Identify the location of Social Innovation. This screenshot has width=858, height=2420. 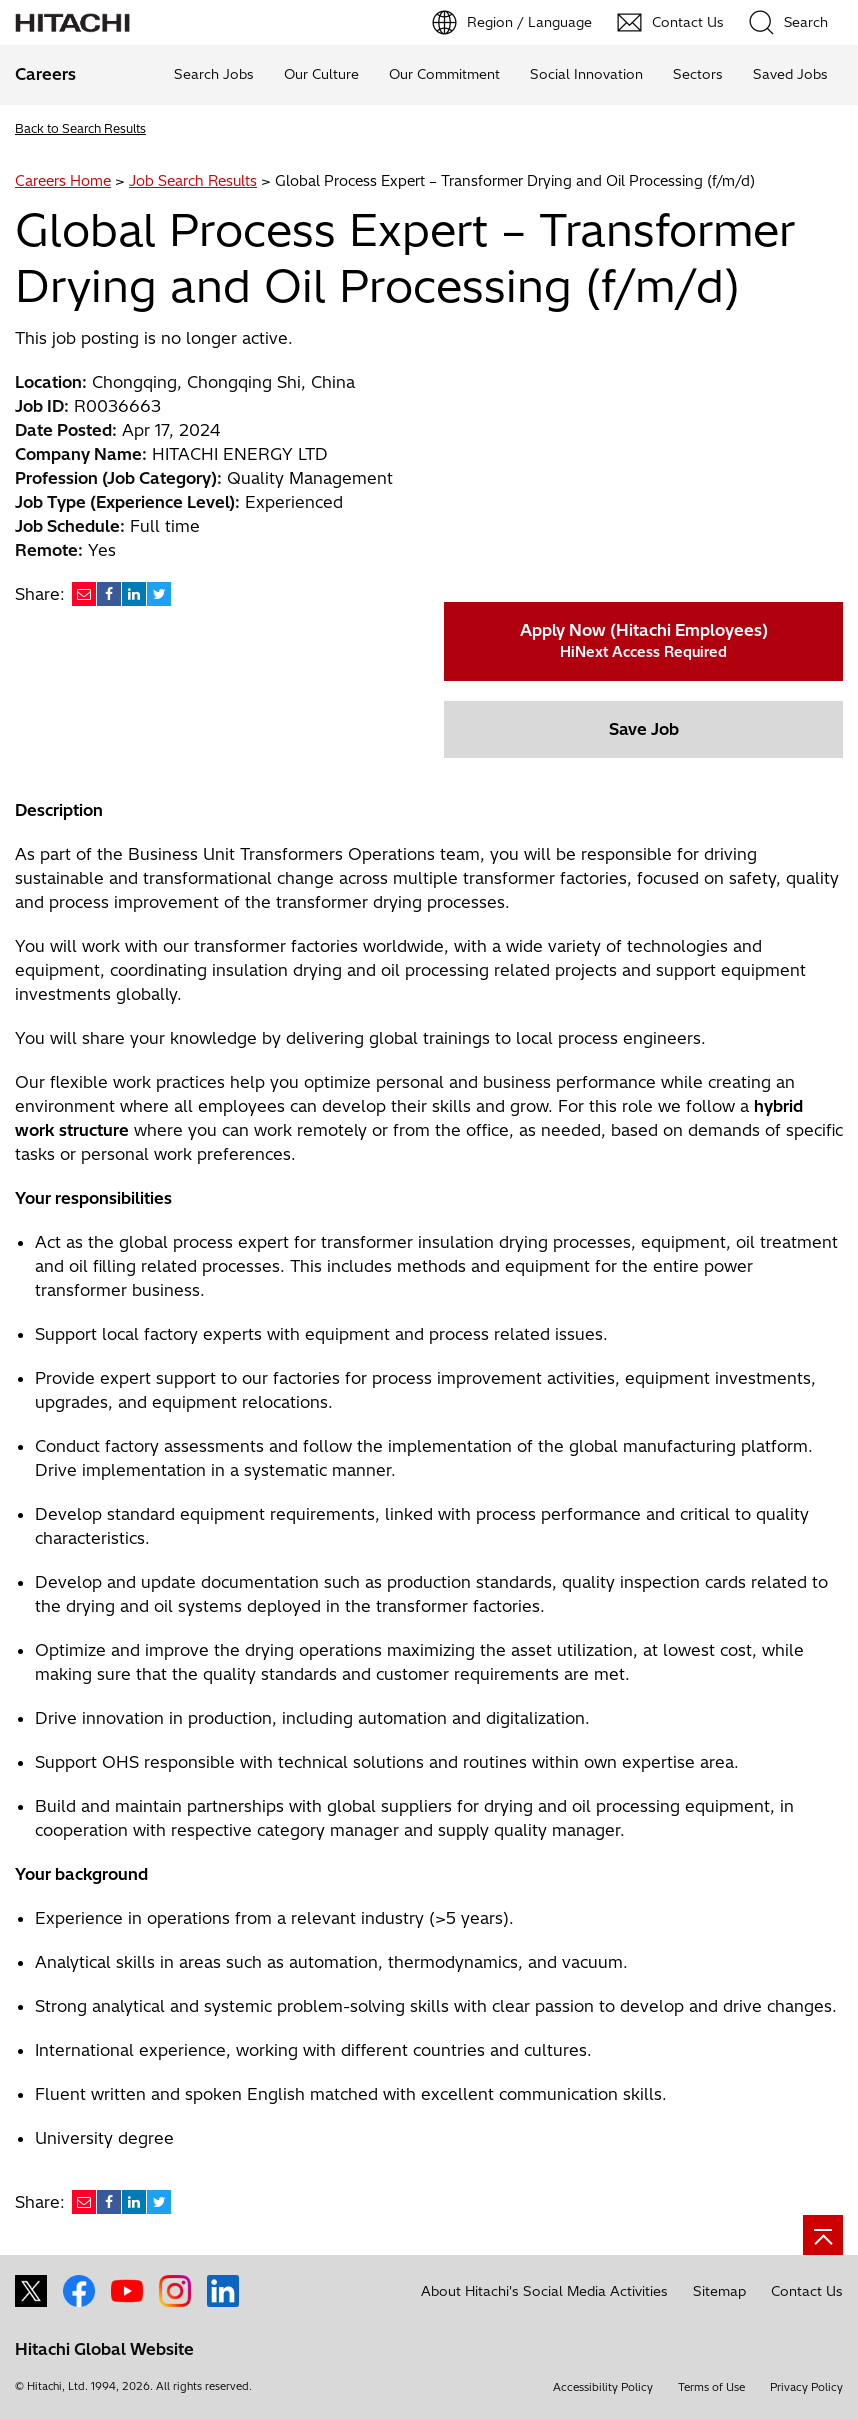
(586, 74).